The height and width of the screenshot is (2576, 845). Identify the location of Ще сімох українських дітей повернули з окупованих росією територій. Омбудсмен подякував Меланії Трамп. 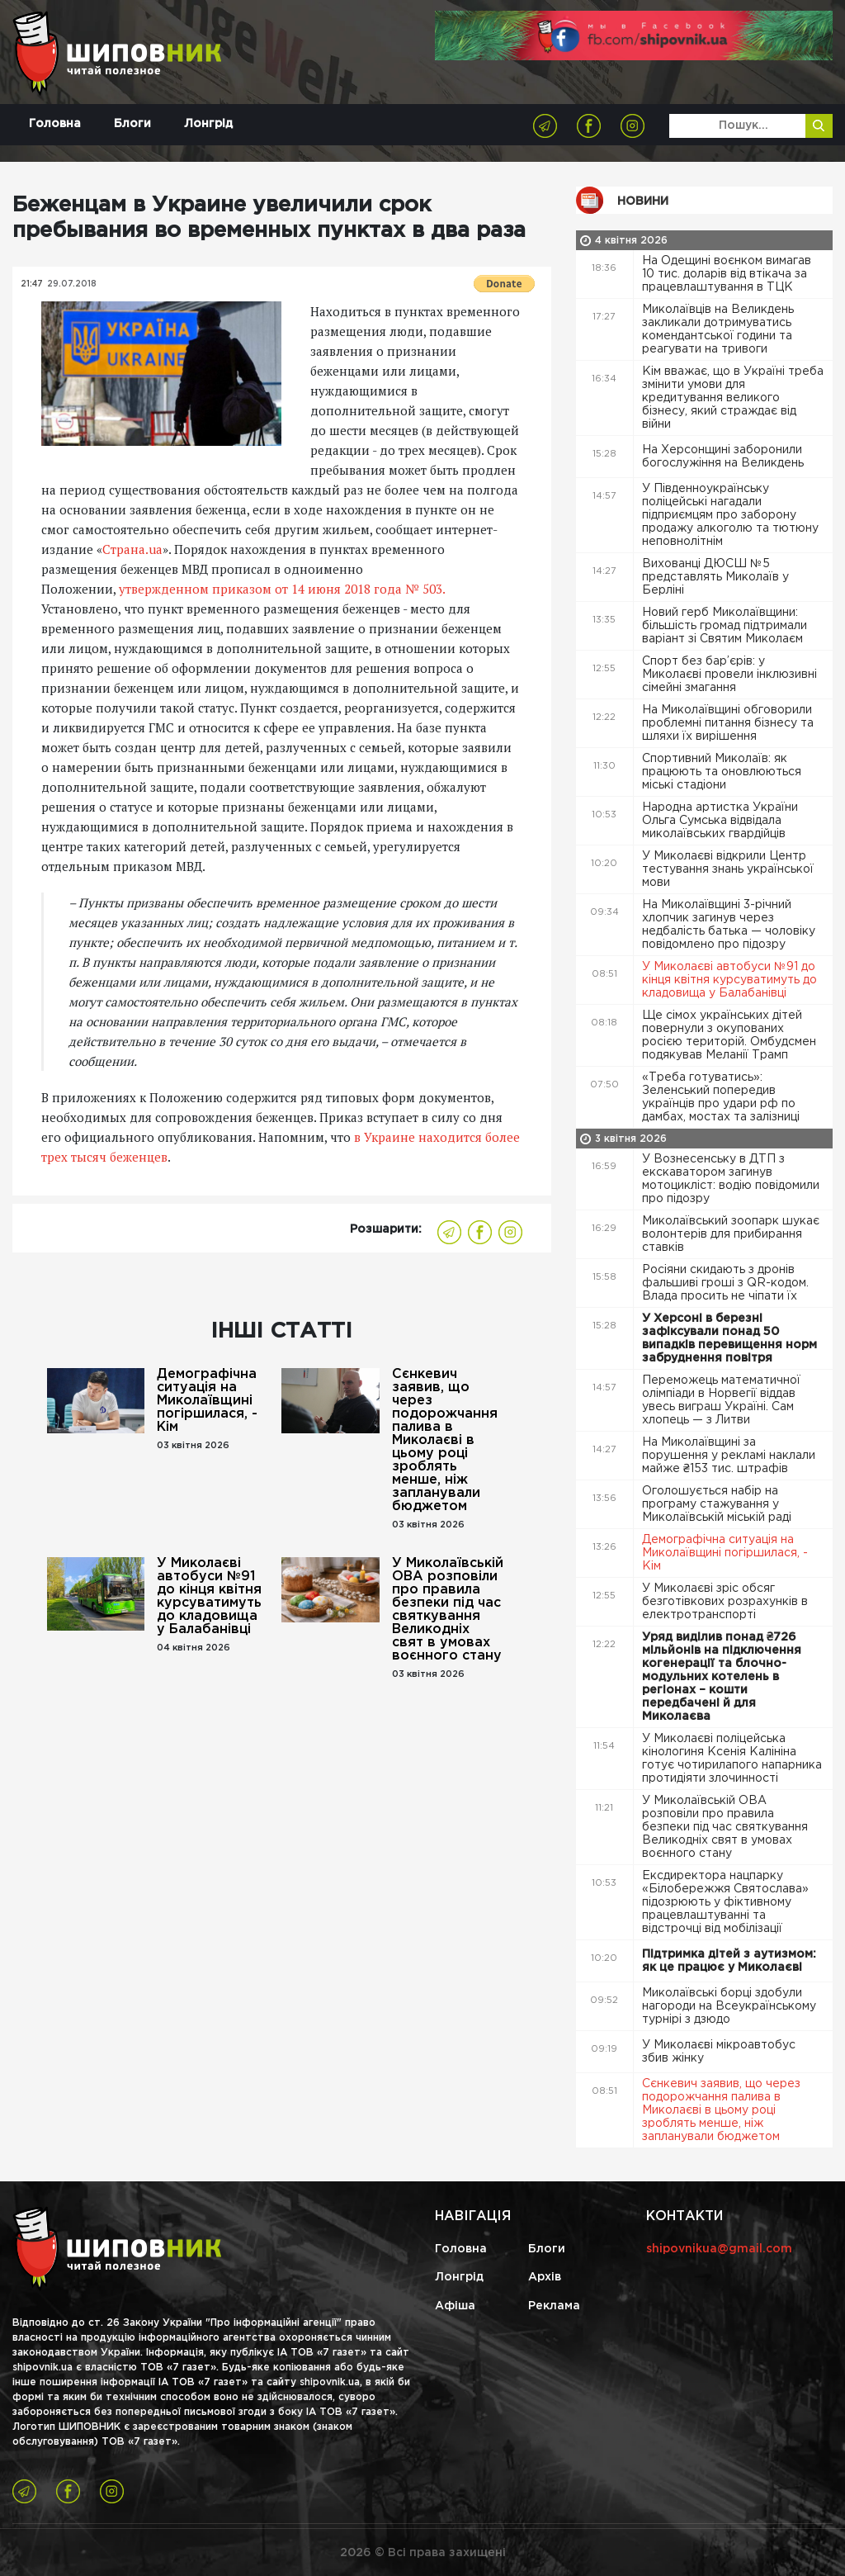
(729, 1035).